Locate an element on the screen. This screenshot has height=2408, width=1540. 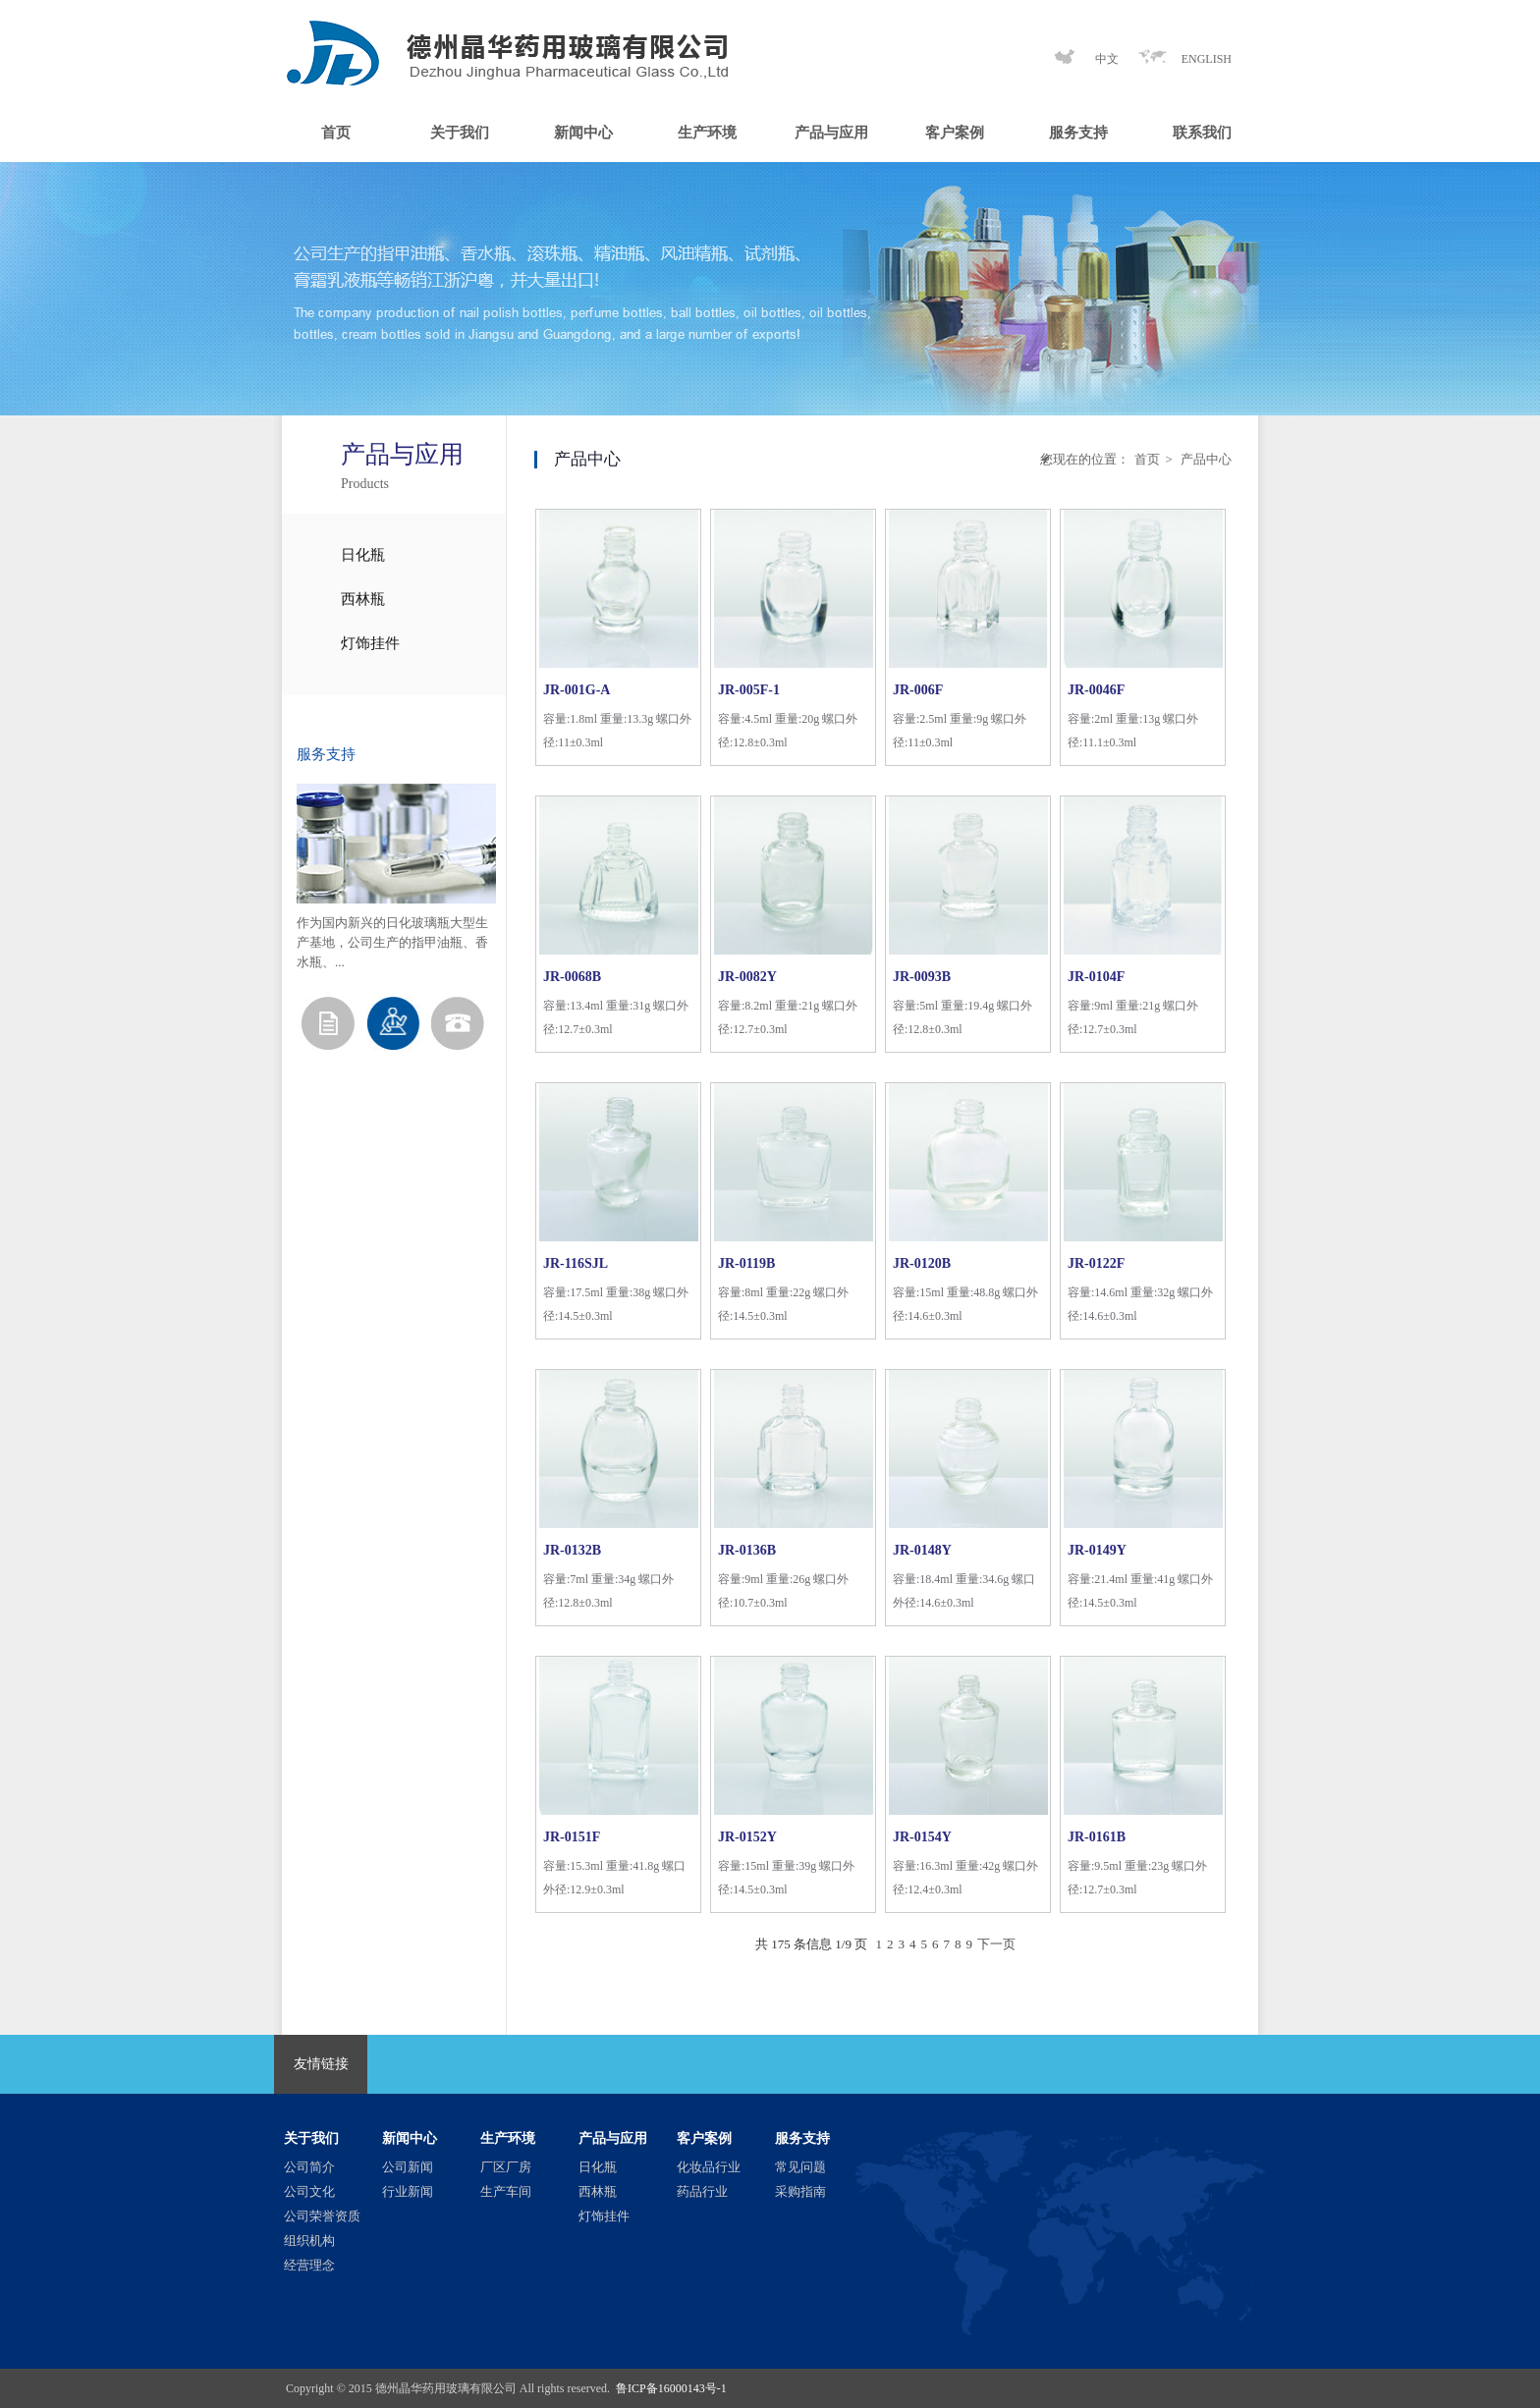
ENGLISH is located at coordinates (1207, 59).